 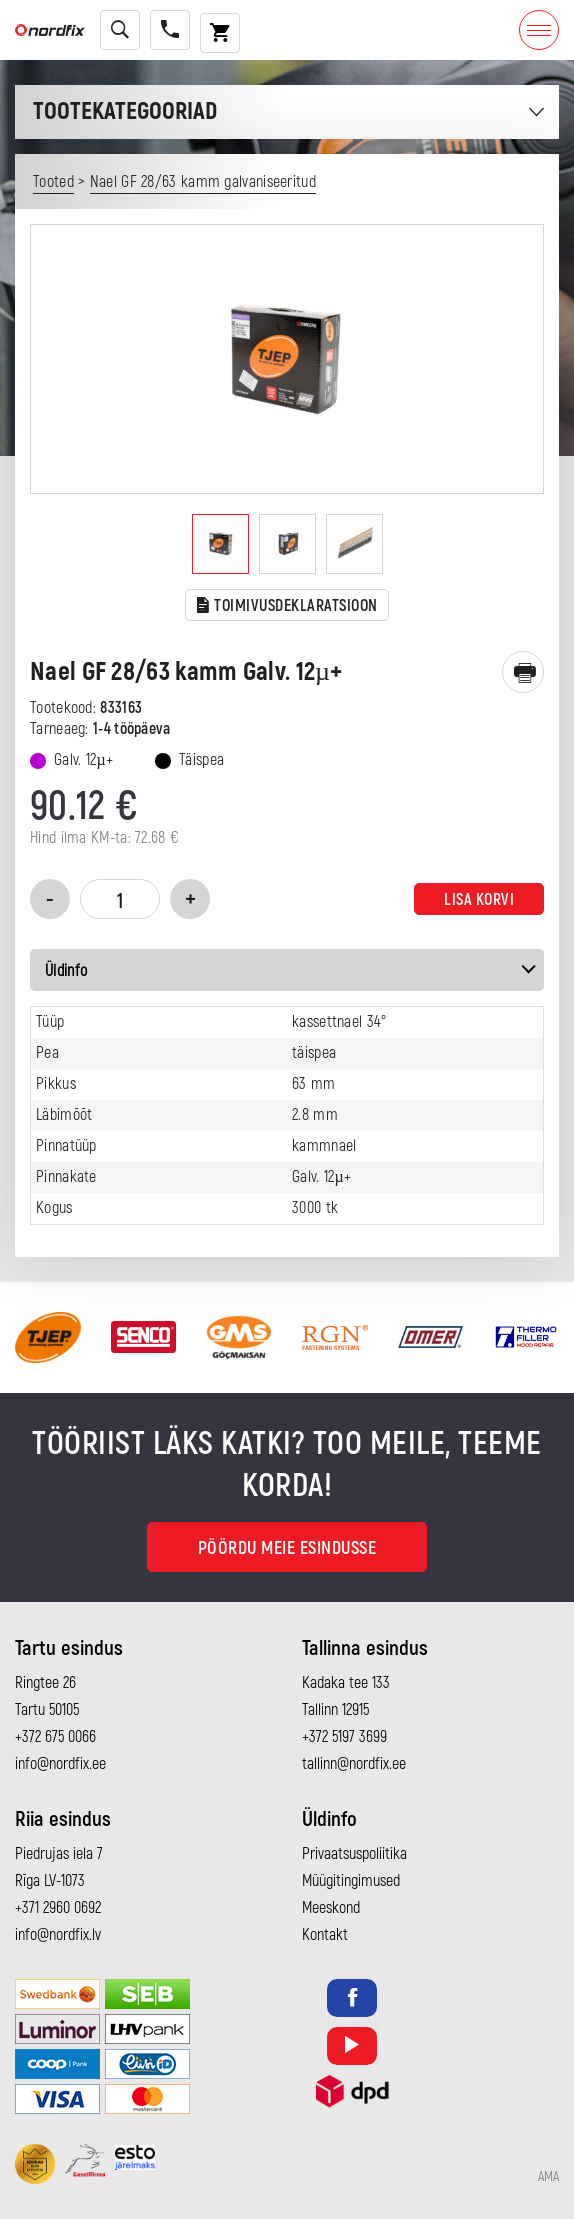 What do you see at coordinates (325, 1935) in the screenshot?
I see `Kontakt` at bounding box center [325, 1935].